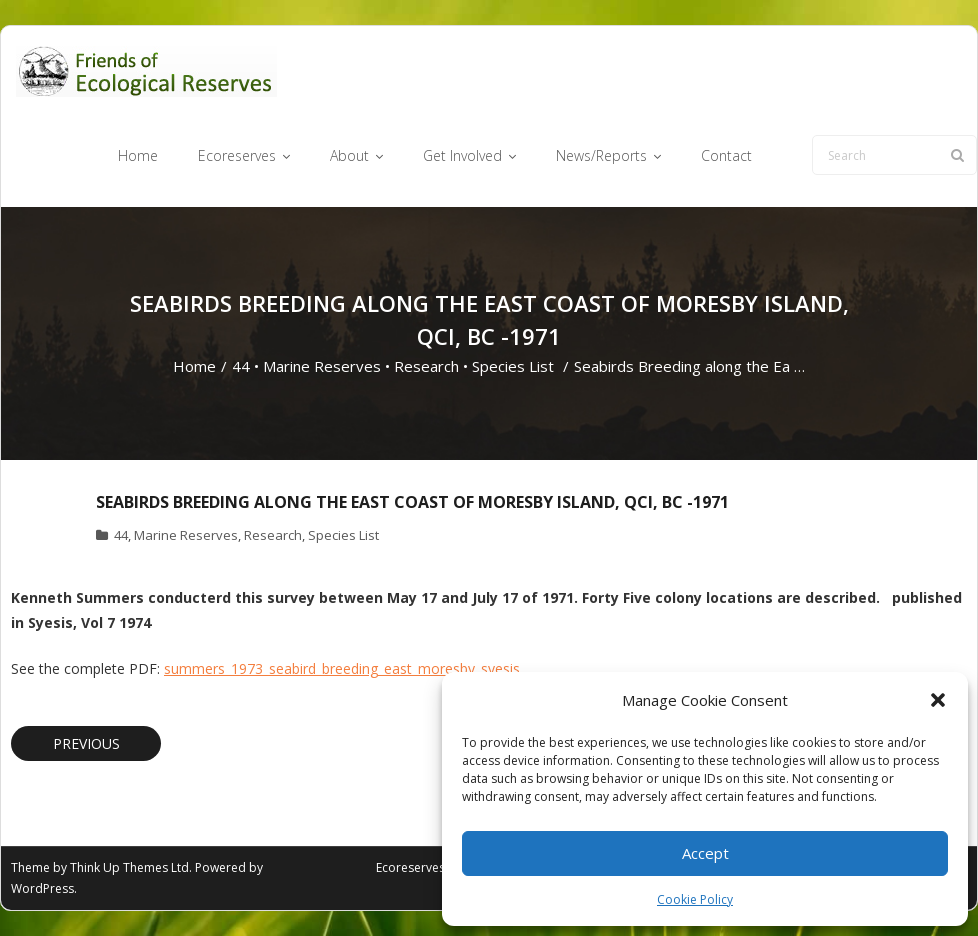 The width and height of the screenshot is (978, 936). I want to click on Marine Reserves, so click(322, 366).